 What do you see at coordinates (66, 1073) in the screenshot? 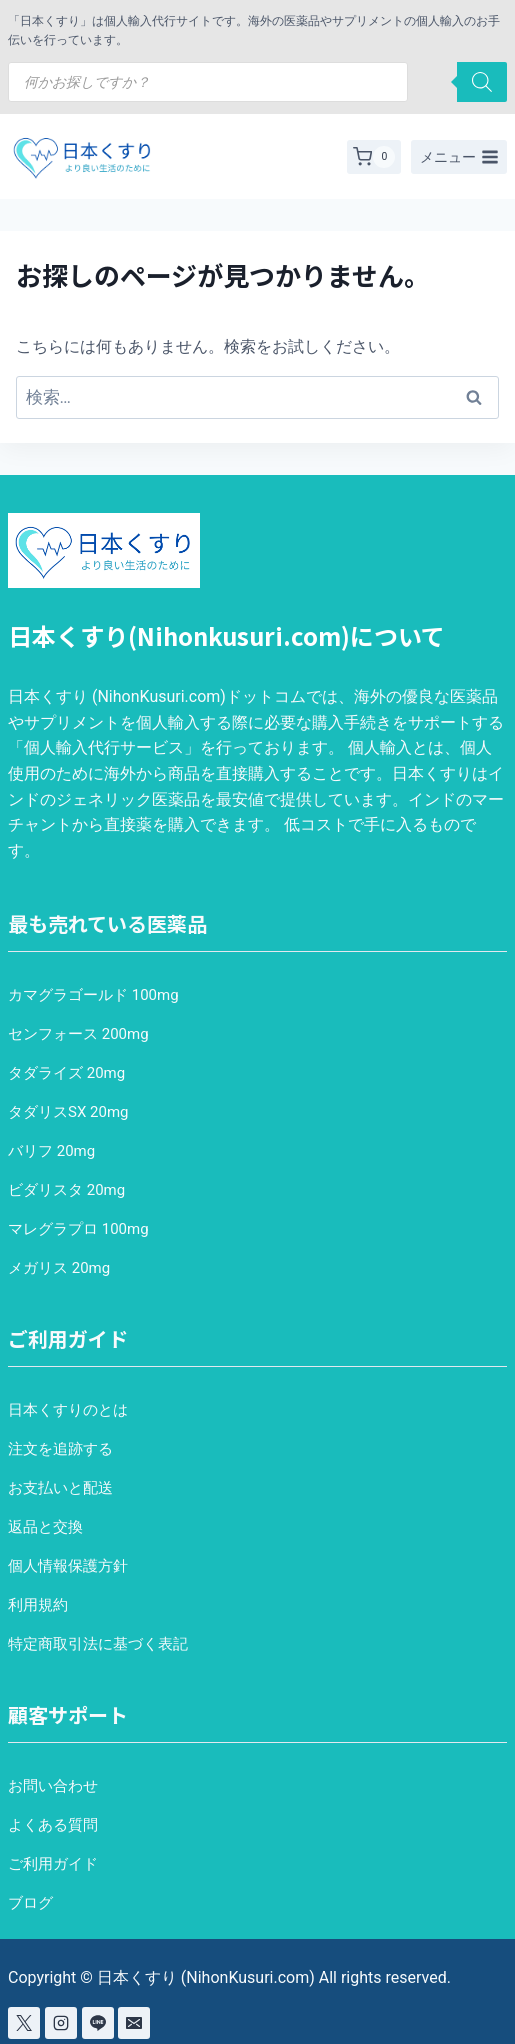
I see `タダライズ 20mg` at bounding box center [66, 1073].